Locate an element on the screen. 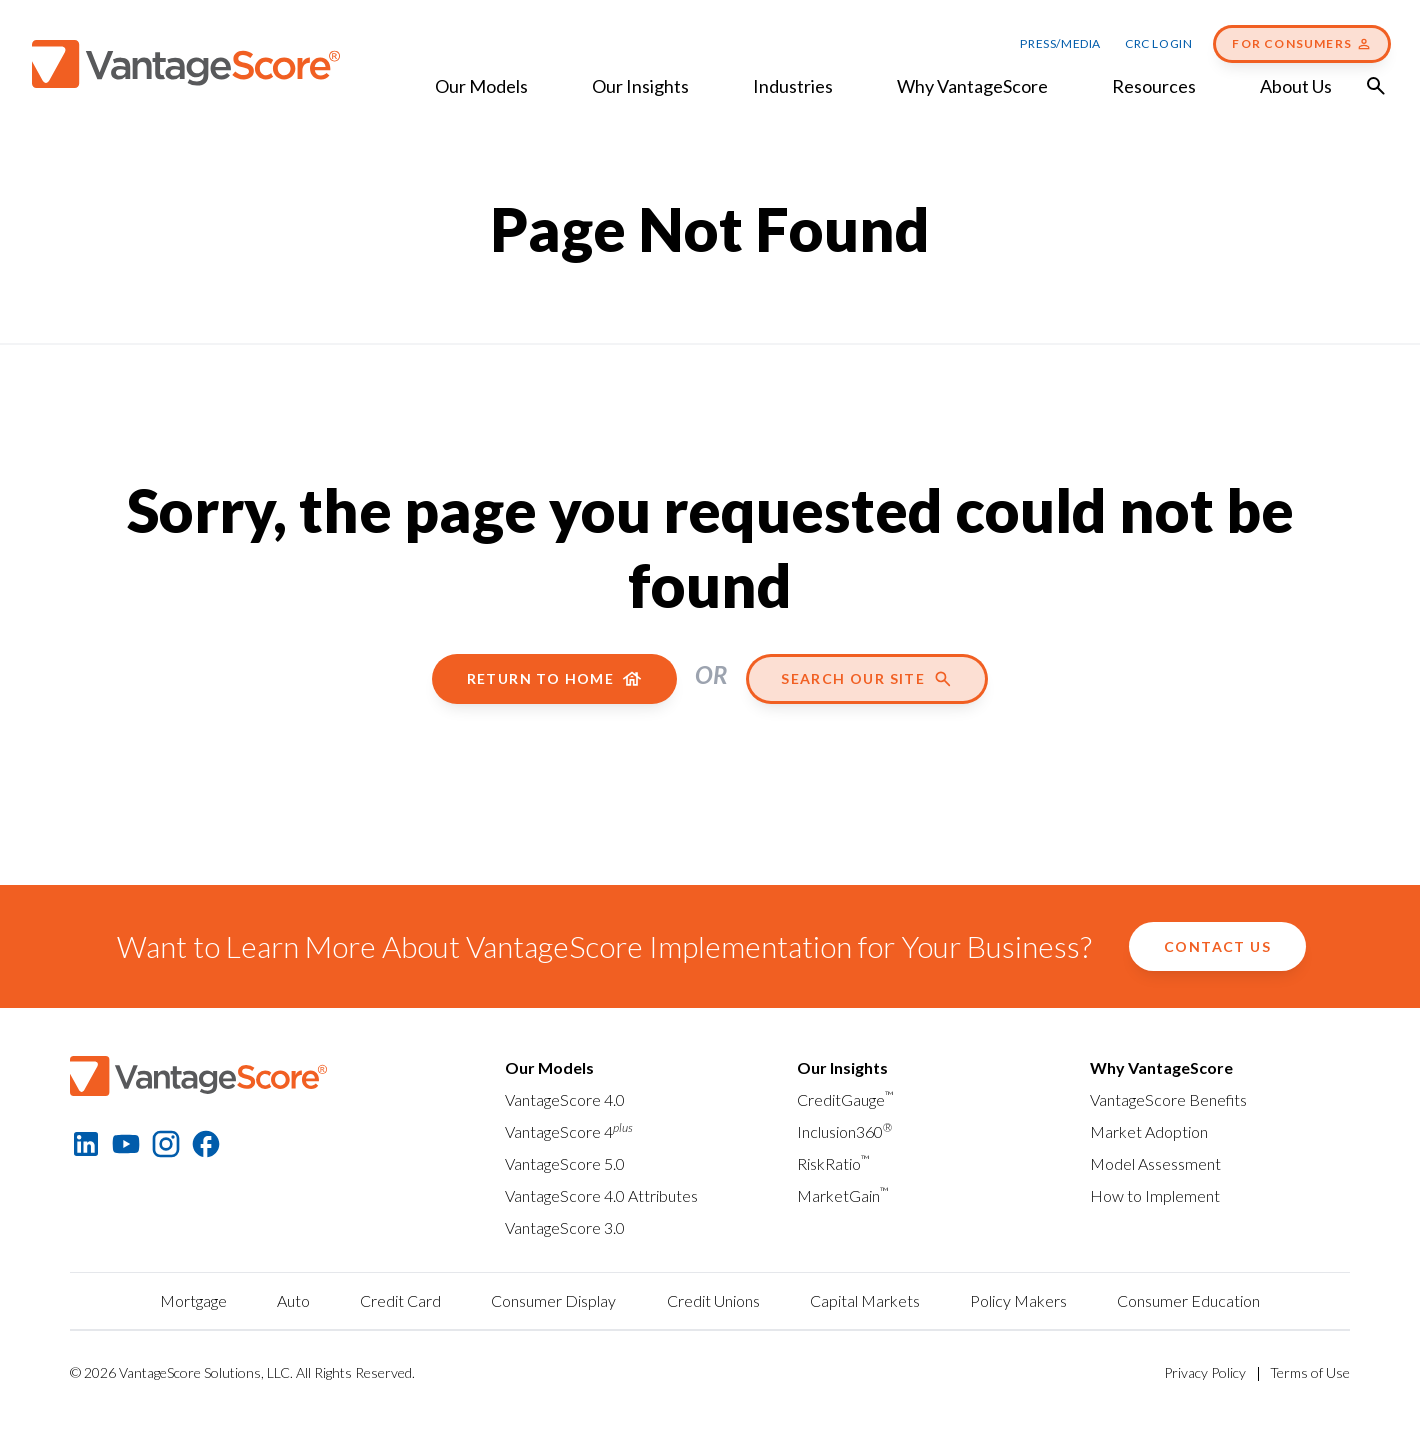 The height and width of the screenshot is (1431, 1420). Auto is located at coordinates (293, 1300).